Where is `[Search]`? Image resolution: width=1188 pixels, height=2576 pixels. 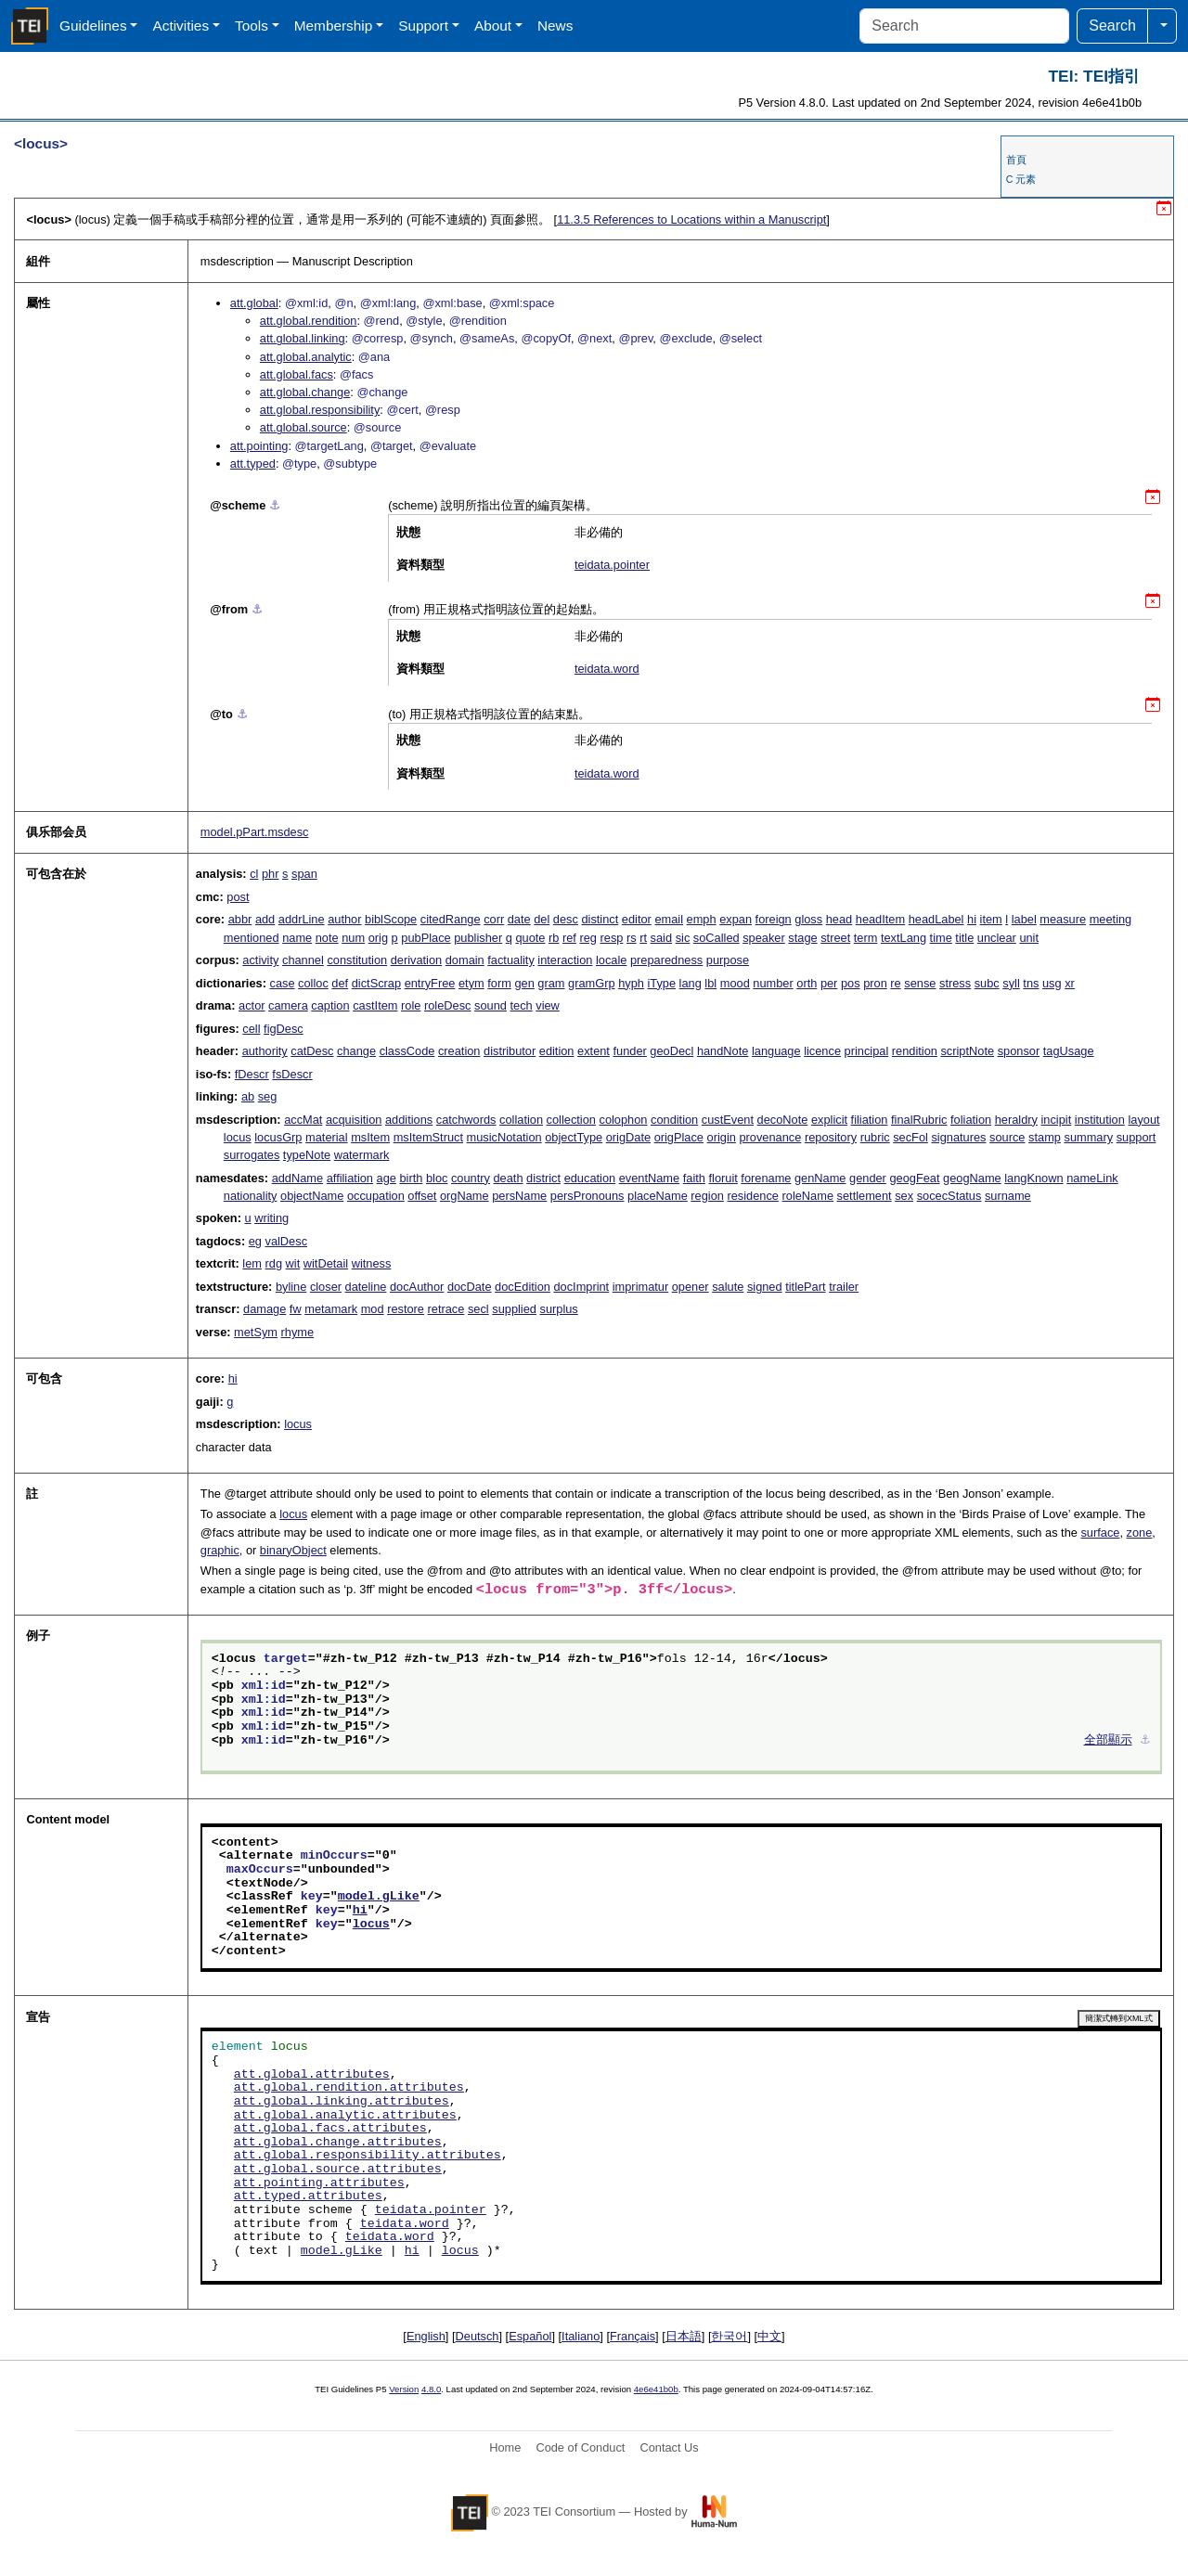
[Search] is located at coordinates (964, 26).